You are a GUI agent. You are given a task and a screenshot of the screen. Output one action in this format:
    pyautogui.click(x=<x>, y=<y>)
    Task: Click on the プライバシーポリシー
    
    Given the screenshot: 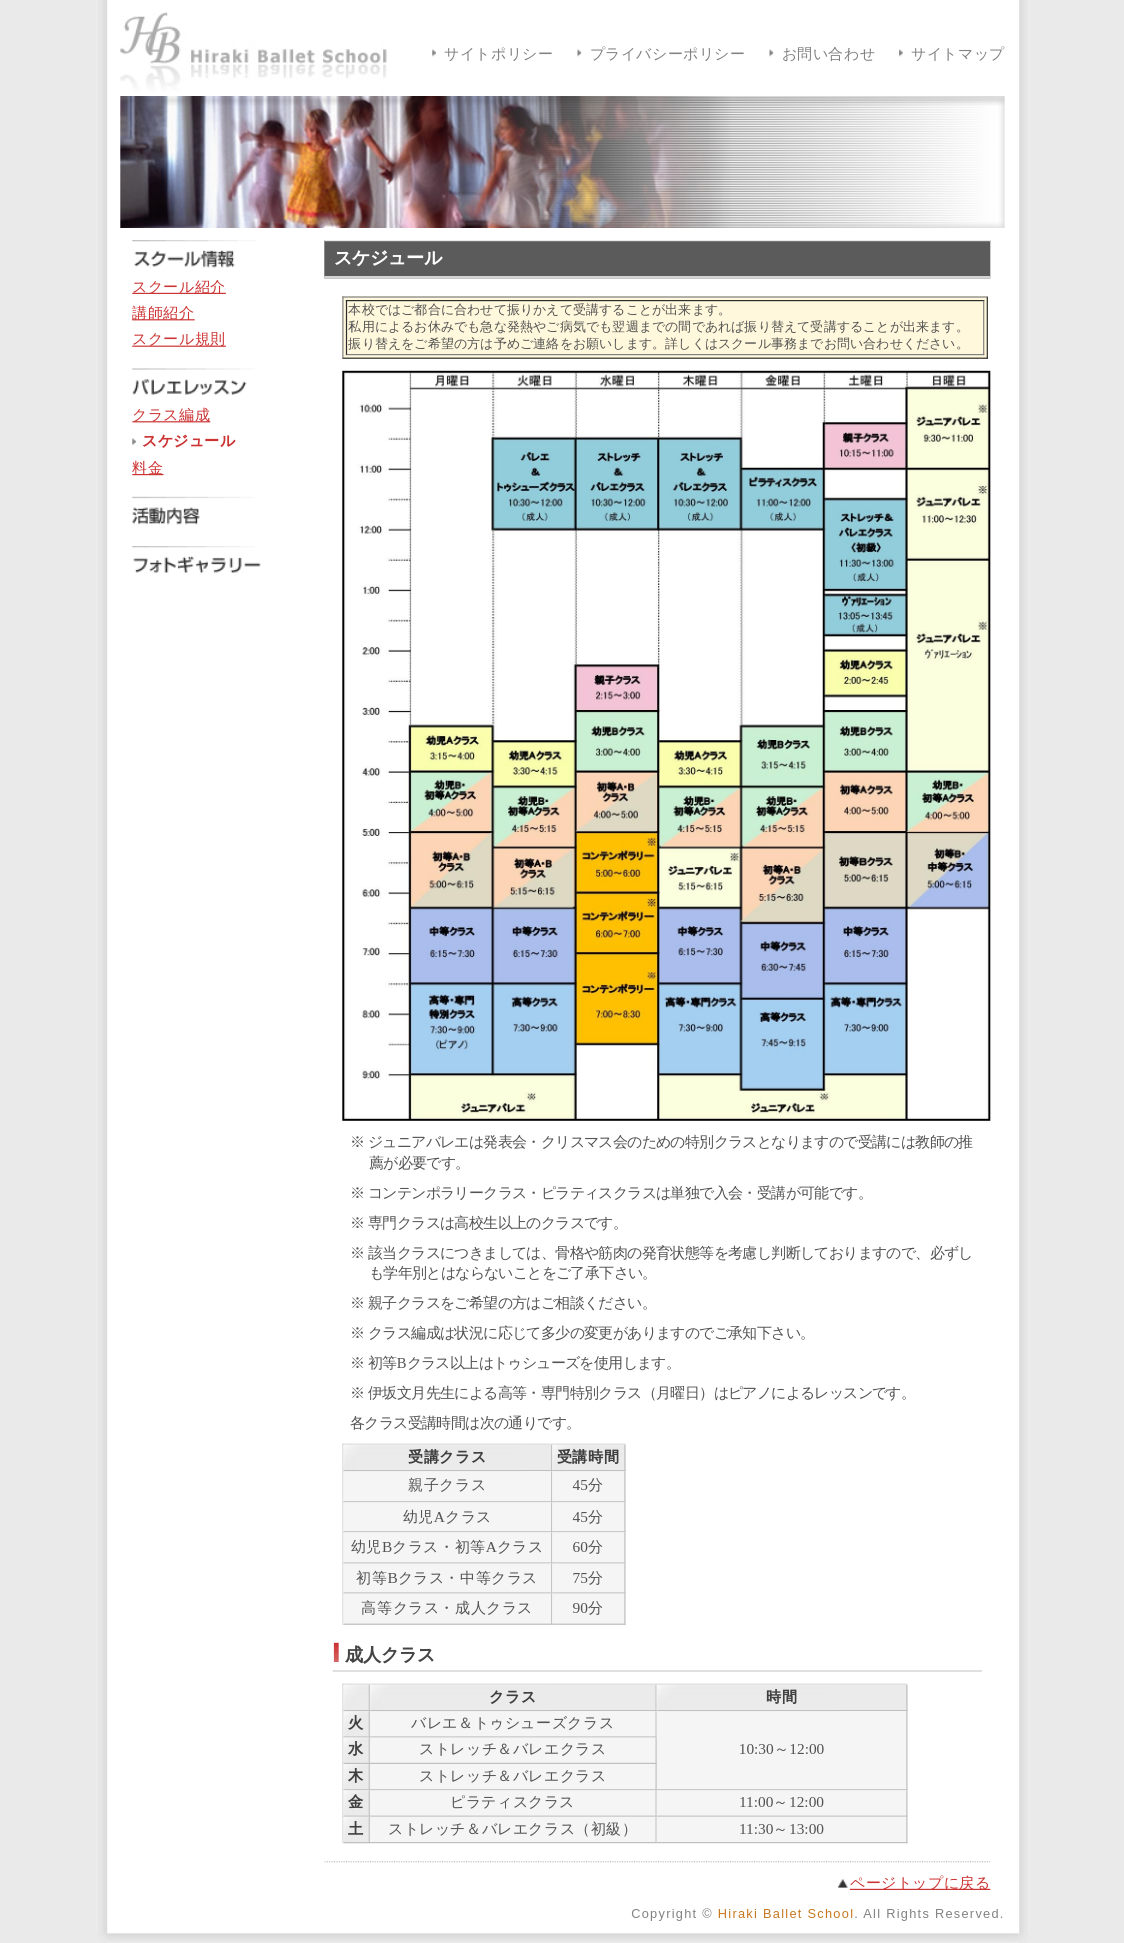 What is the action you would take?
    pyautogui.click(x=667, y=54)
    